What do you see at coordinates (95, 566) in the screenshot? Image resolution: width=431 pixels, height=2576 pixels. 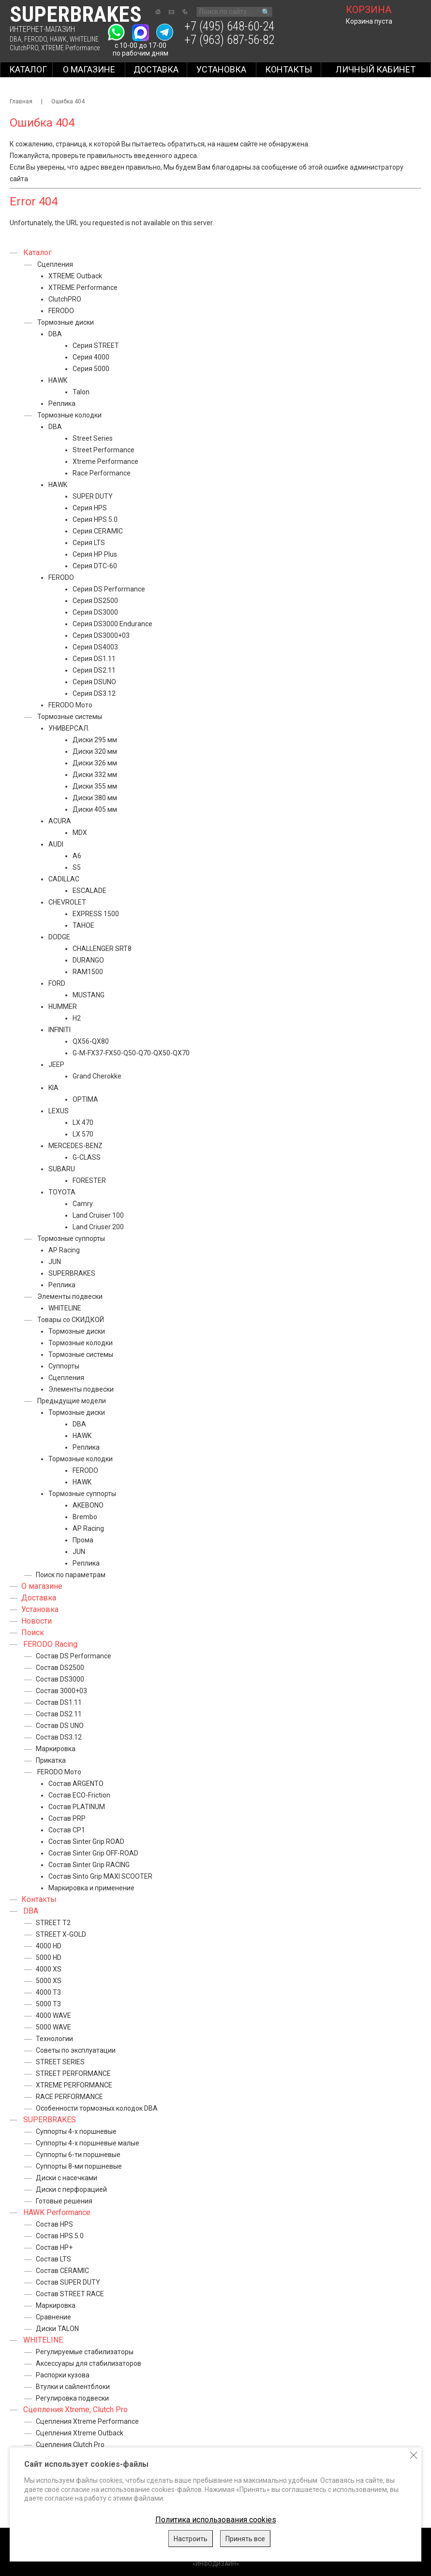 I see `Серия DTC-60` at bounding box center [95, 566].